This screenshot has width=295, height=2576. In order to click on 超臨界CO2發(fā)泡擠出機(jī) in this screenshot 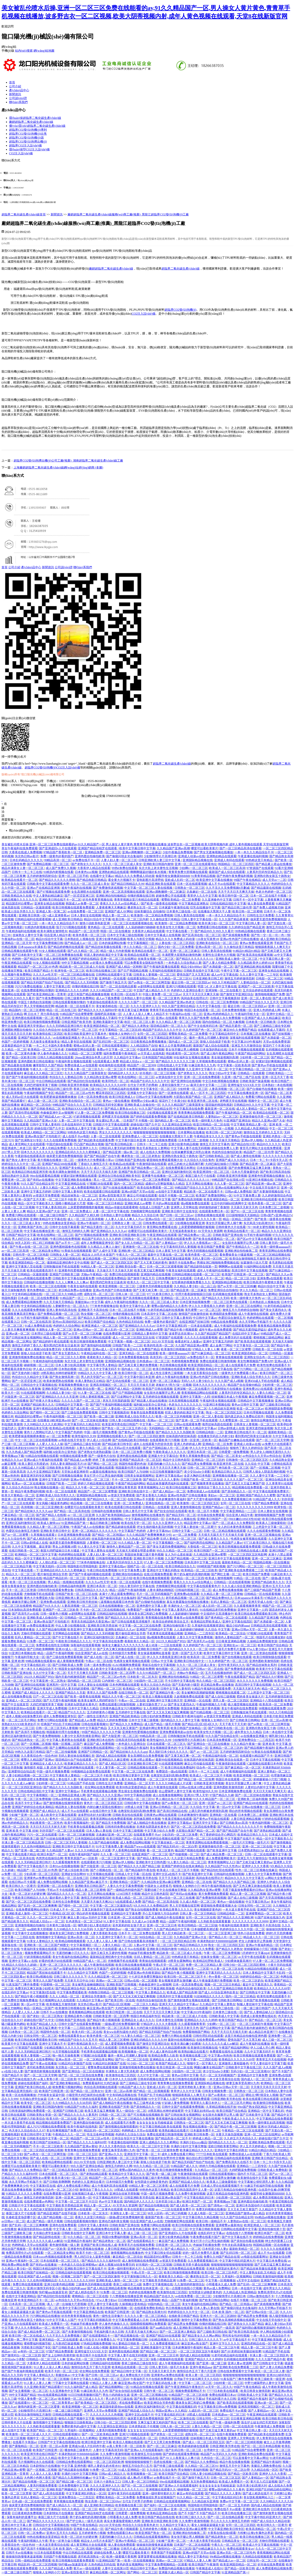, I will do `click(28, 141)`.